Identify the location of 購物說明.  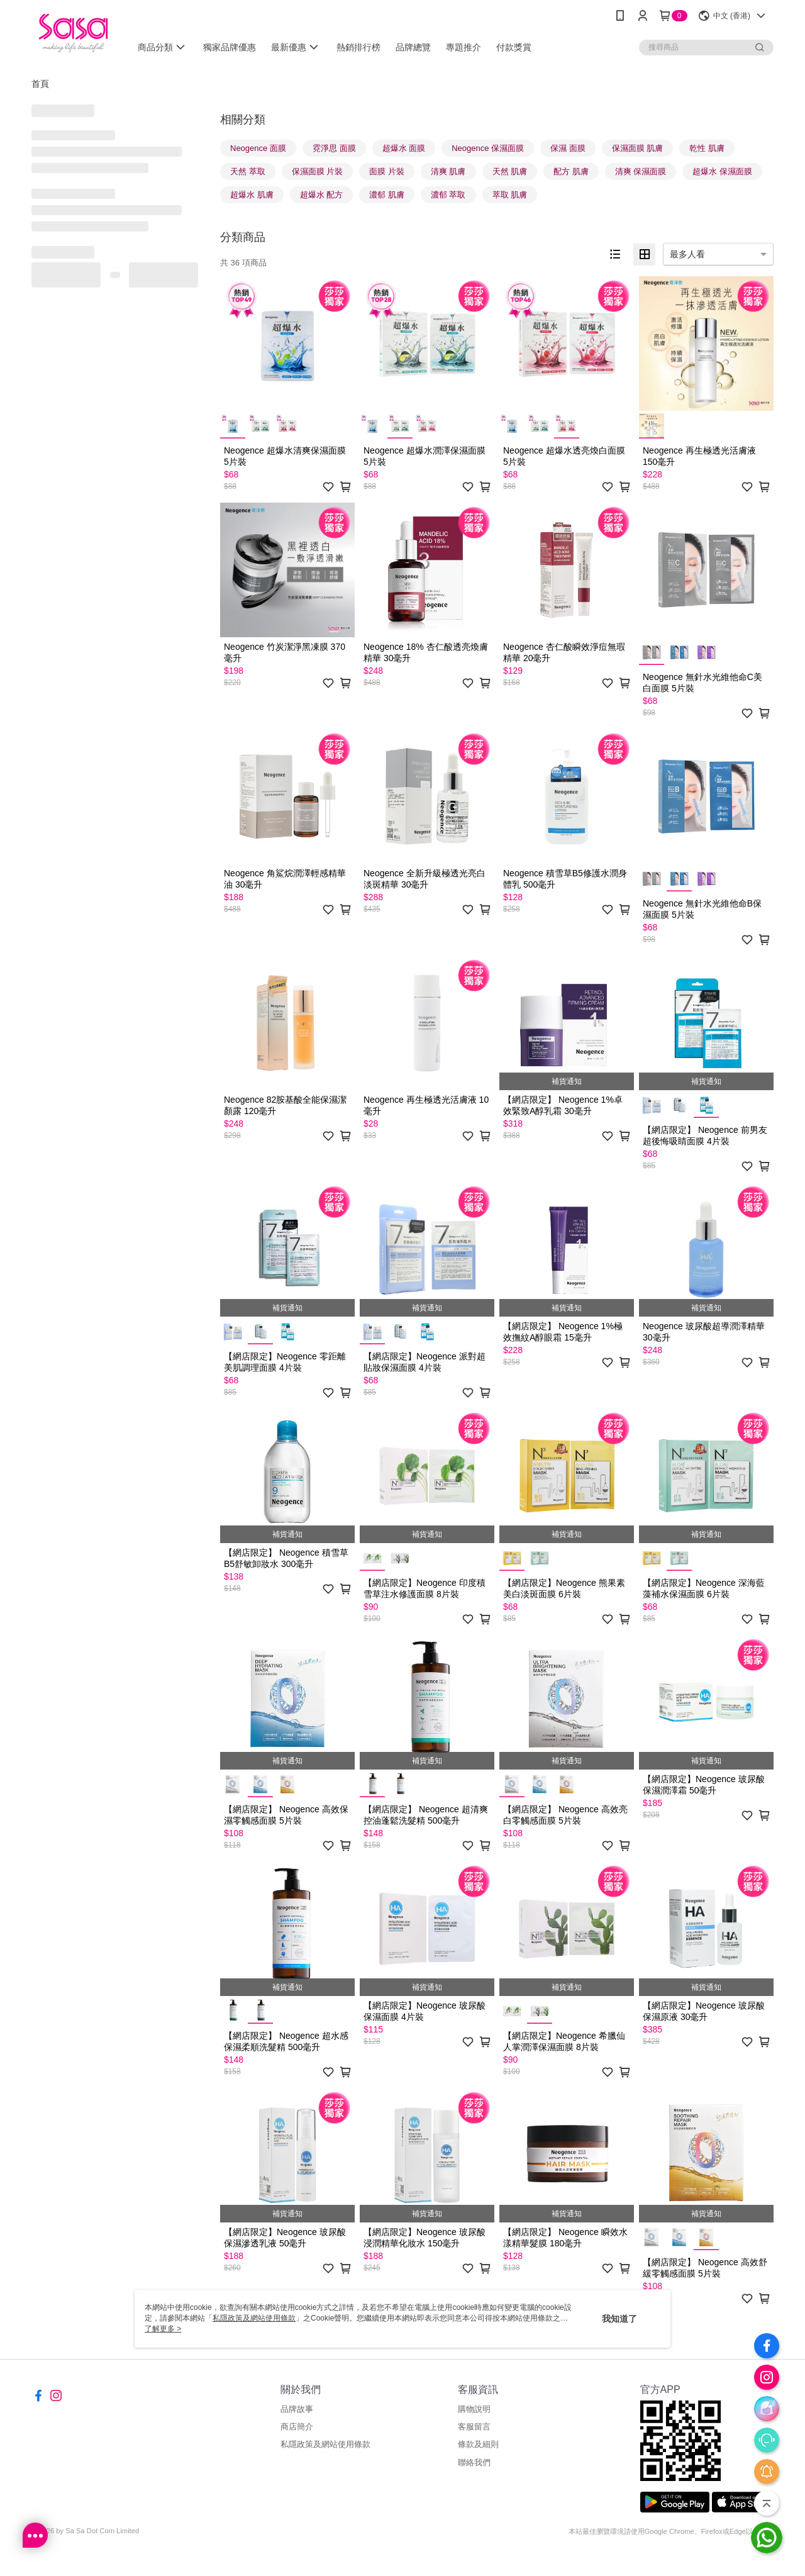
(474, 2409).